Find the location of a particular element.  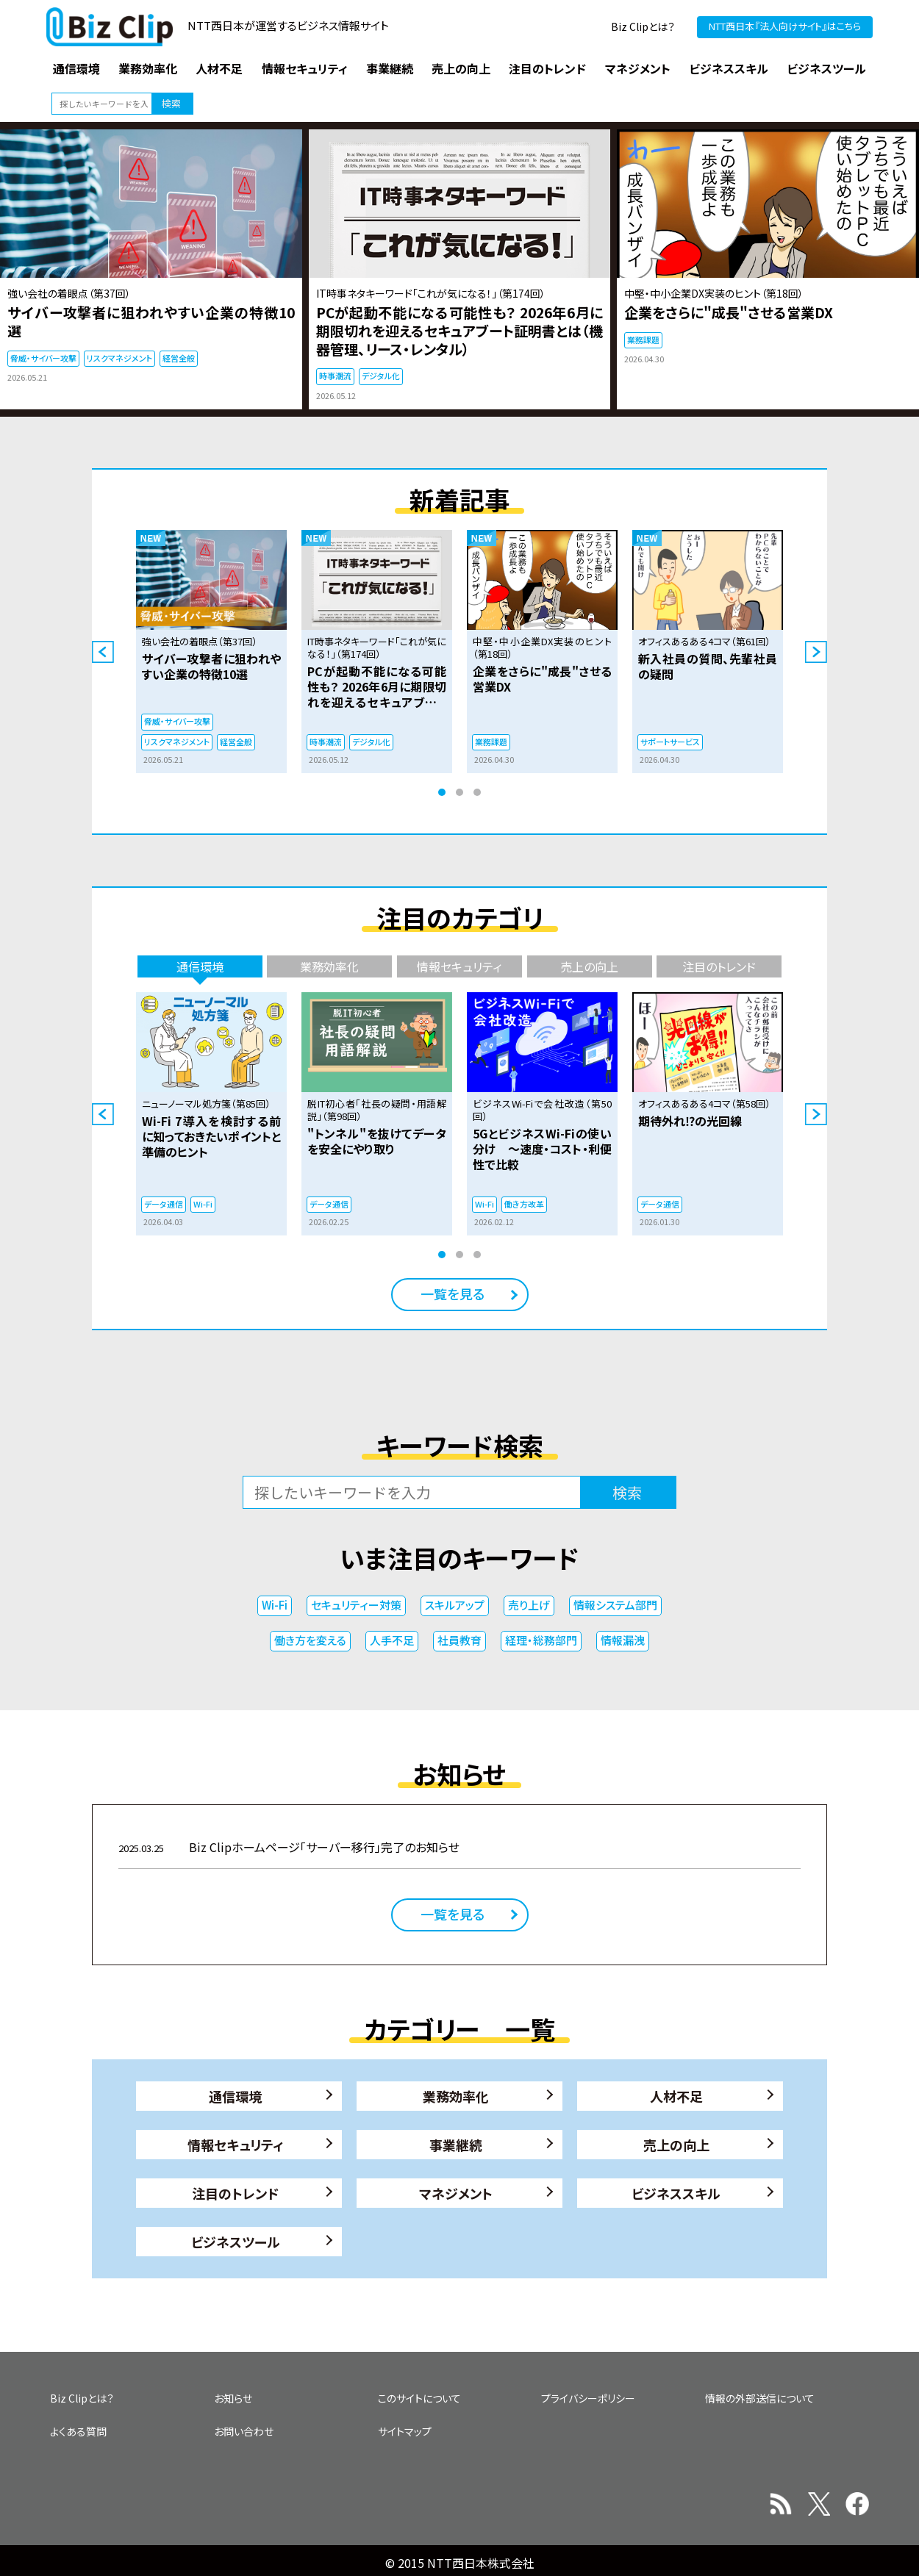

このサイトについて is located at coordinates (419, 2398).